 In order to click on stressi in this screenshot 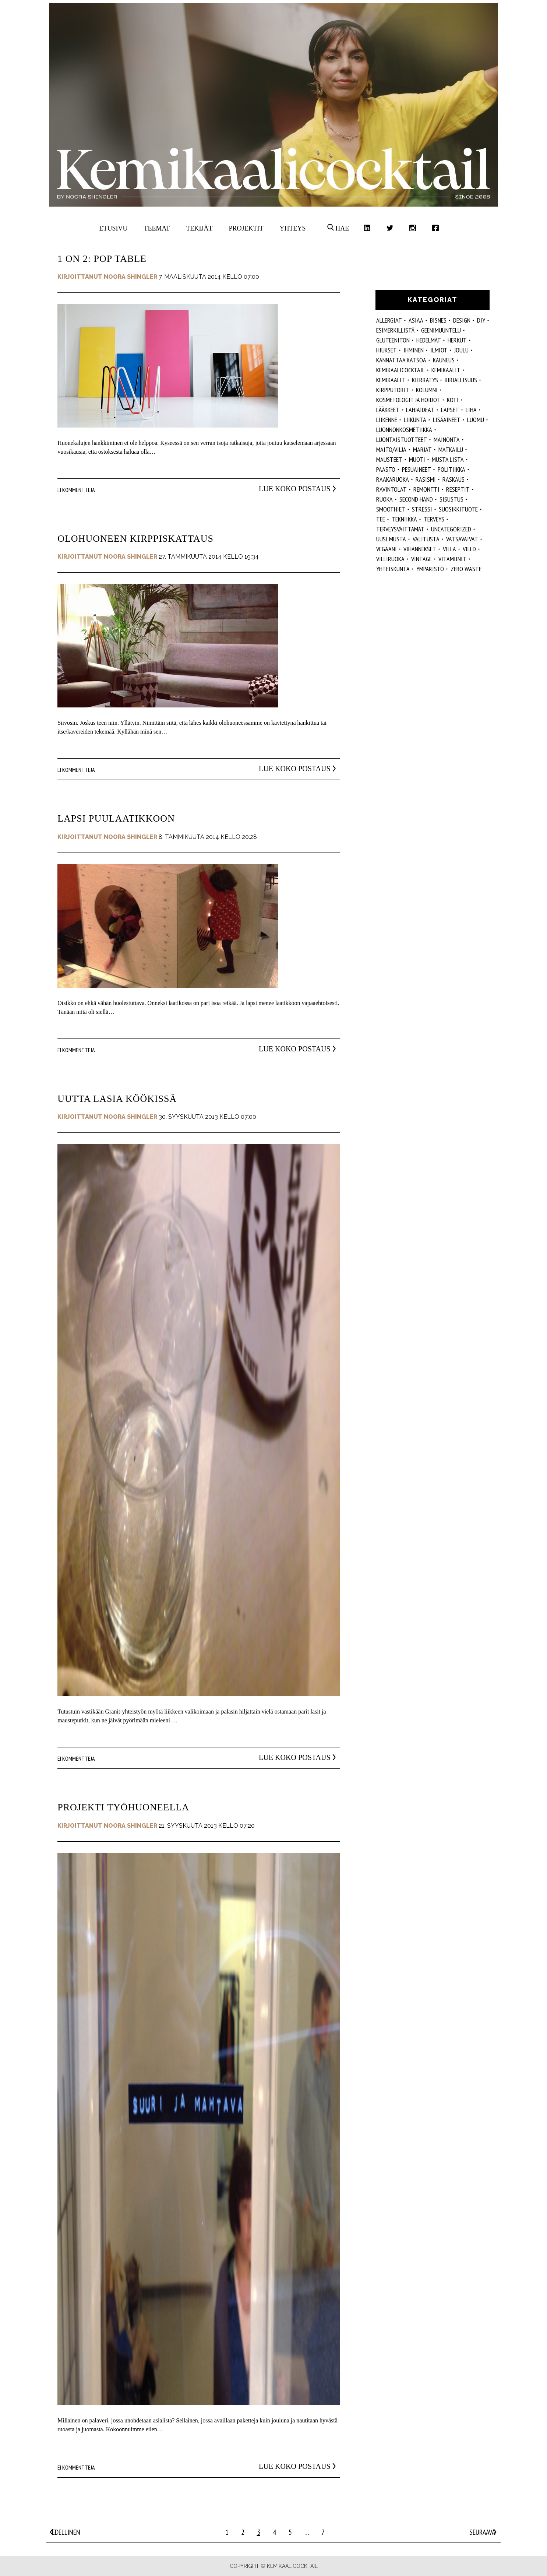, I will do `click(422, 509)`.